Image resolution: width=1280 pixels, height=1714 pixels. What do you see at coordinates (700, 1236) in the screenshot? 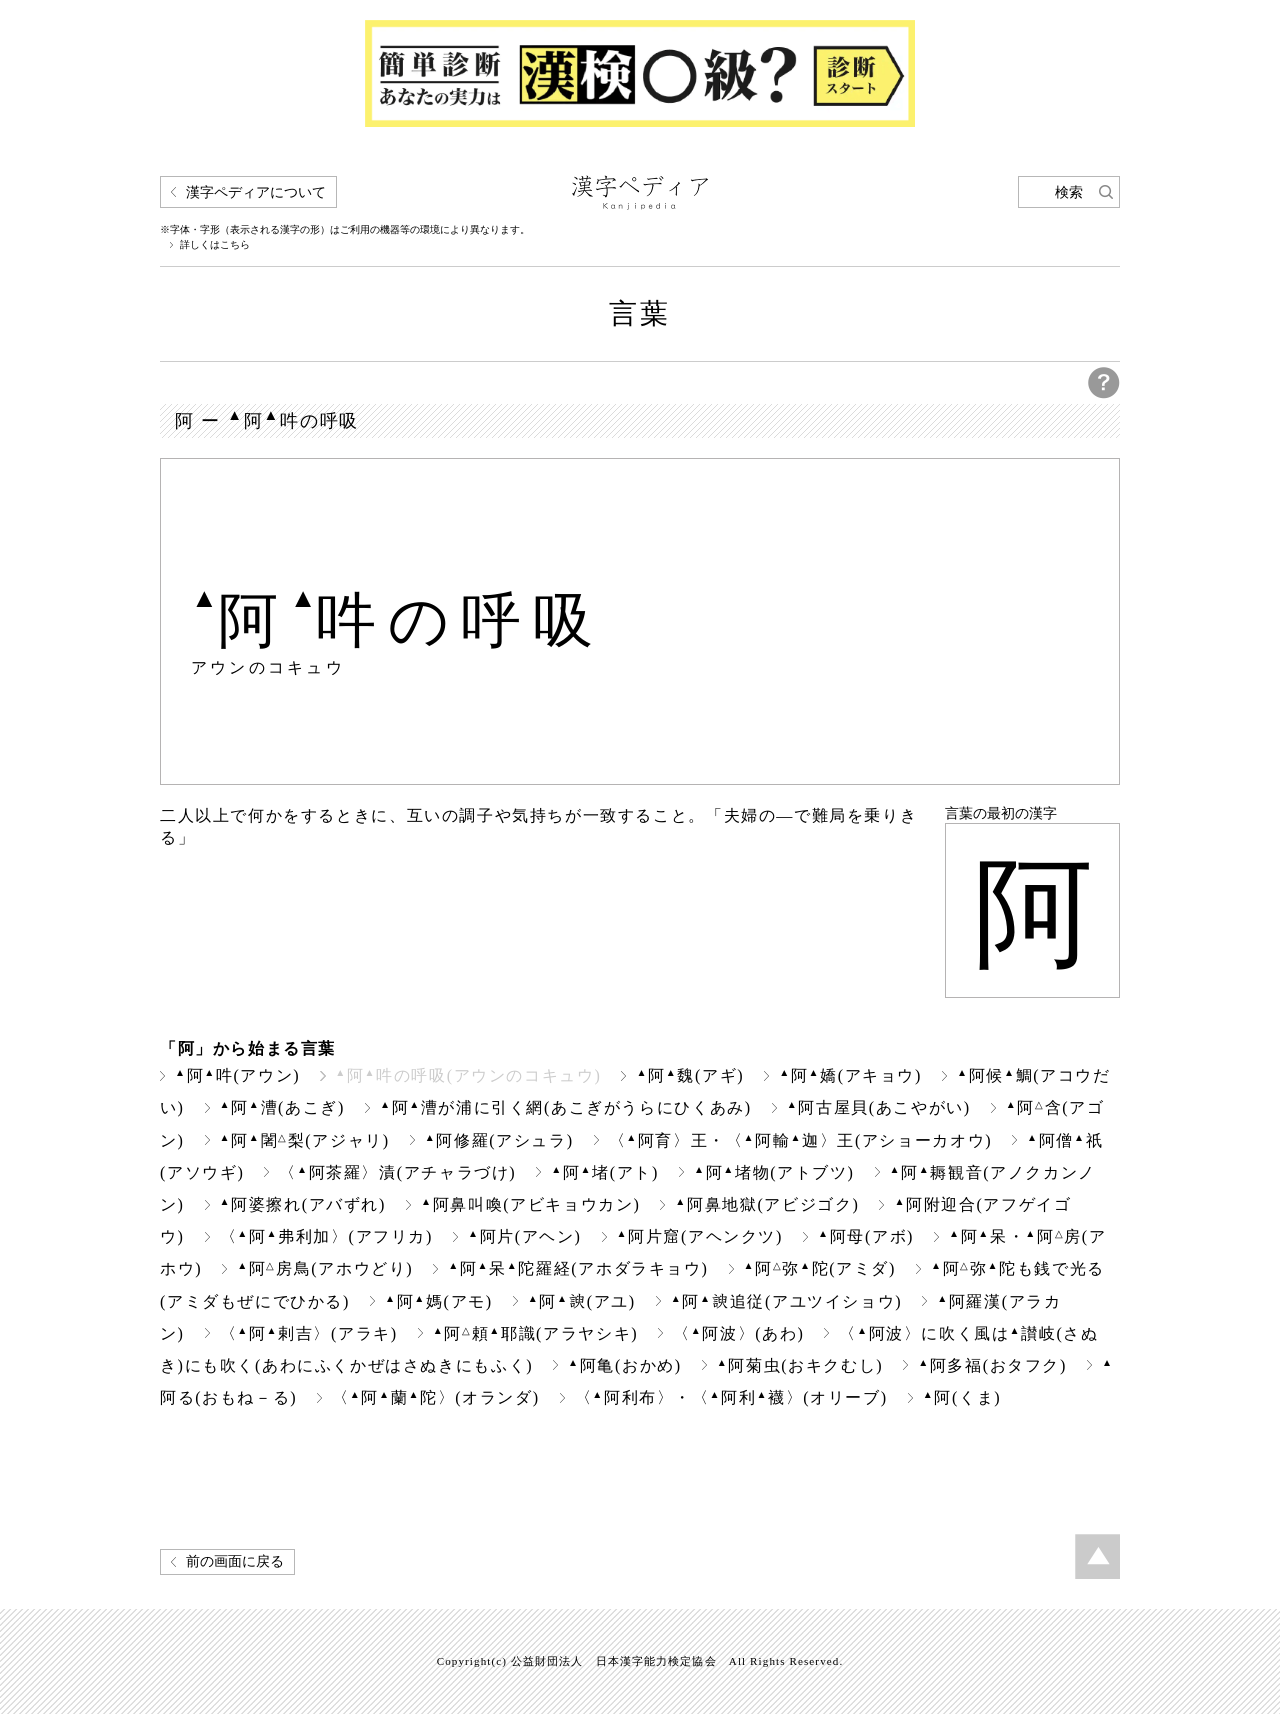
I see `阿片窟(アヘンクツ)` at bounding box center [700, 1236].